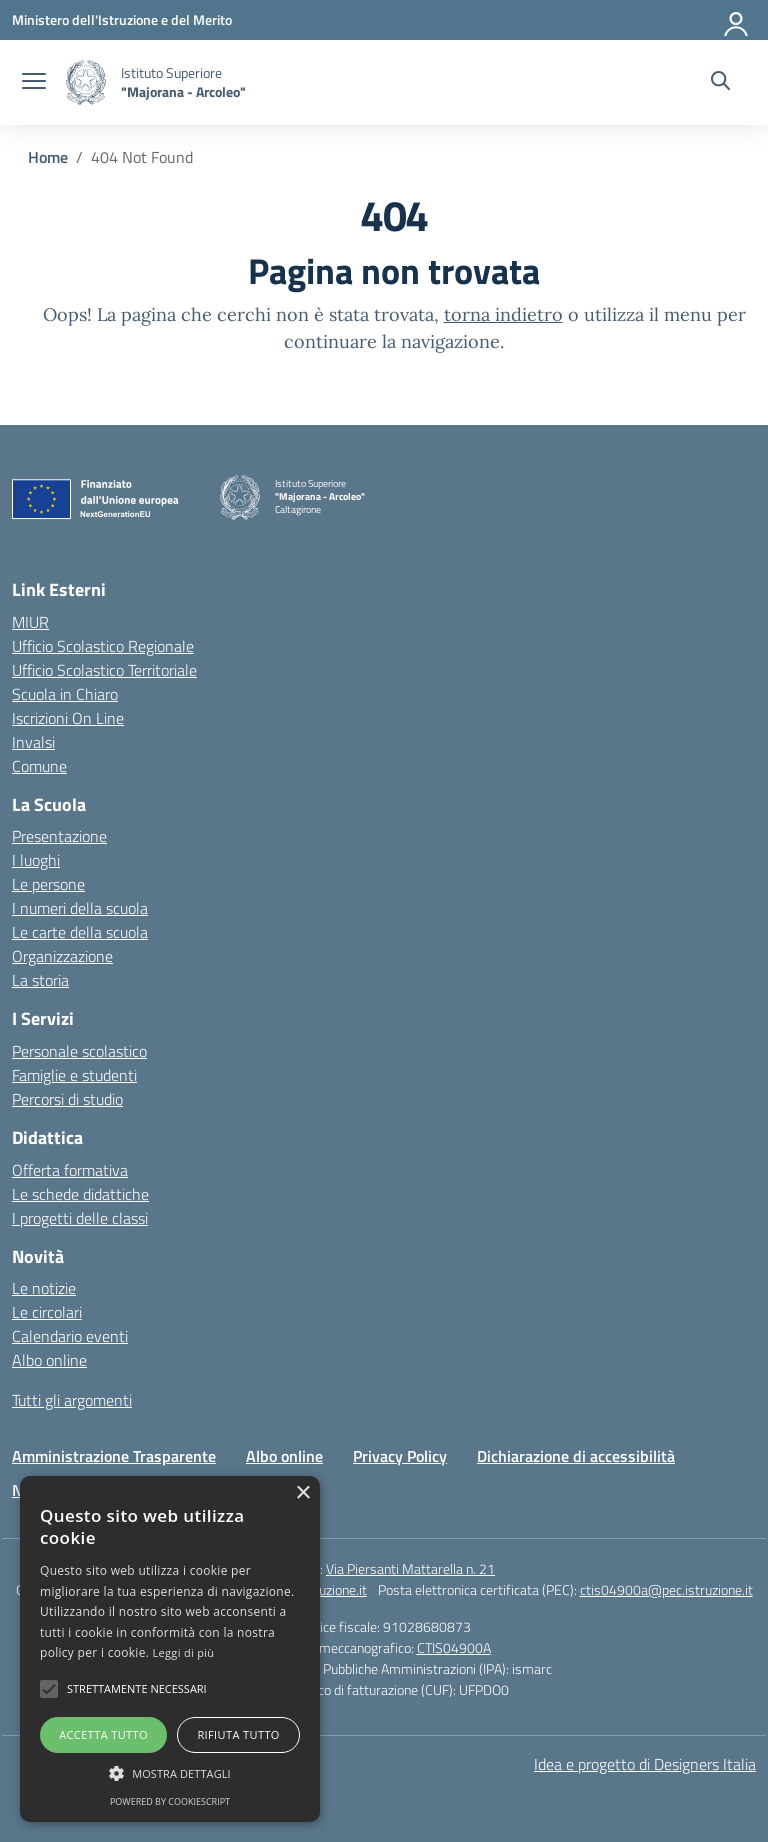  Describe the element at coordinates (80, 908) in the screenshot. I see `I numeri della scuola` at that location.